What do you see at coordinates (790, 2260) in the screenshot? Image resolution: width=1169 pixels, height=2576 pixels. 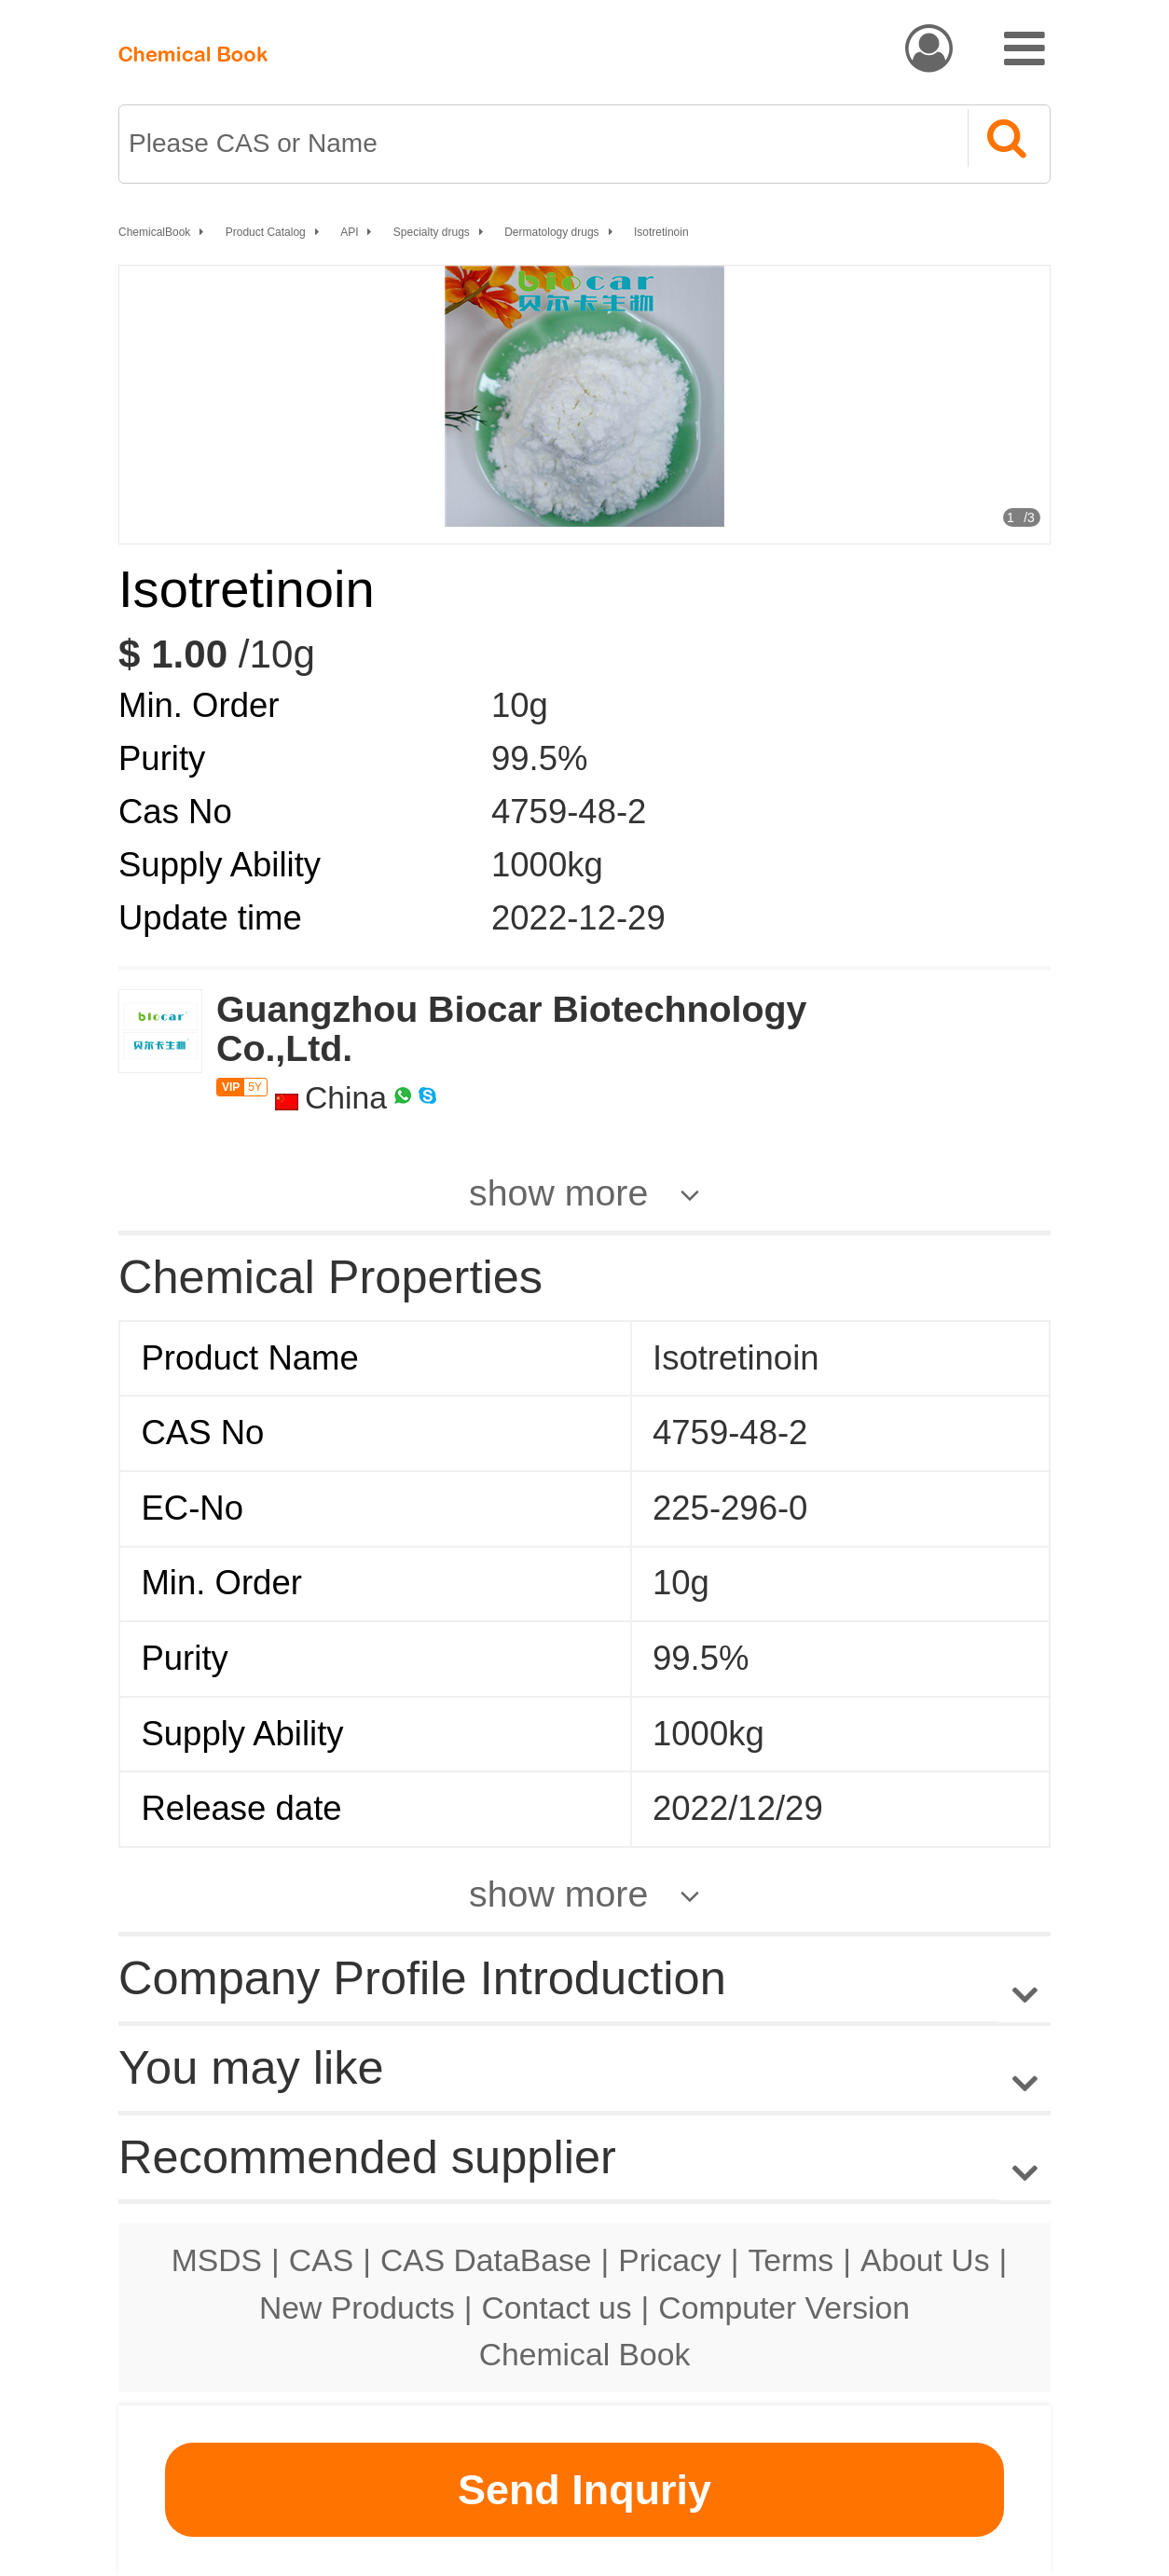 I see `Terms` at bounding box center [790, 2260].